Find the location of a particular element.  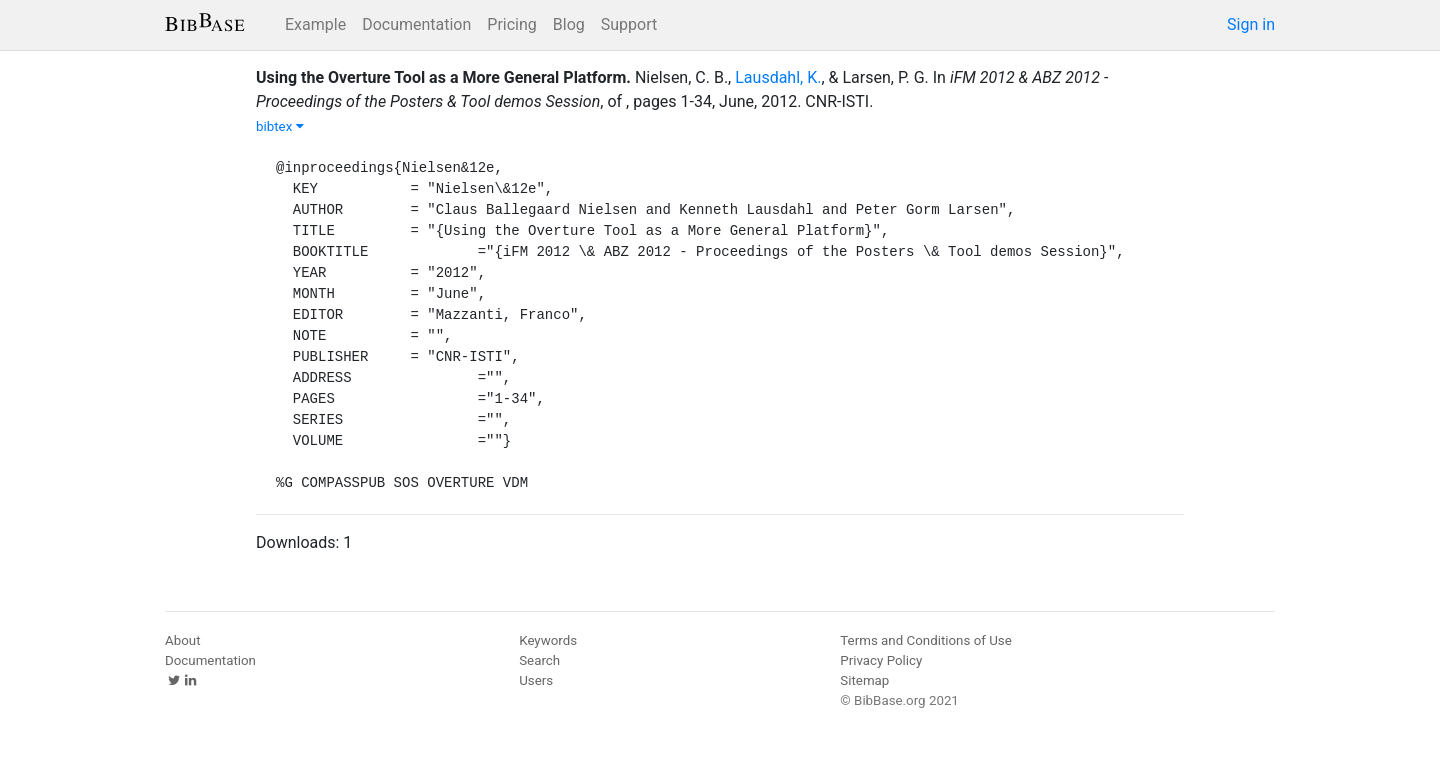

Sign in is located at coordinates (1251, 24).